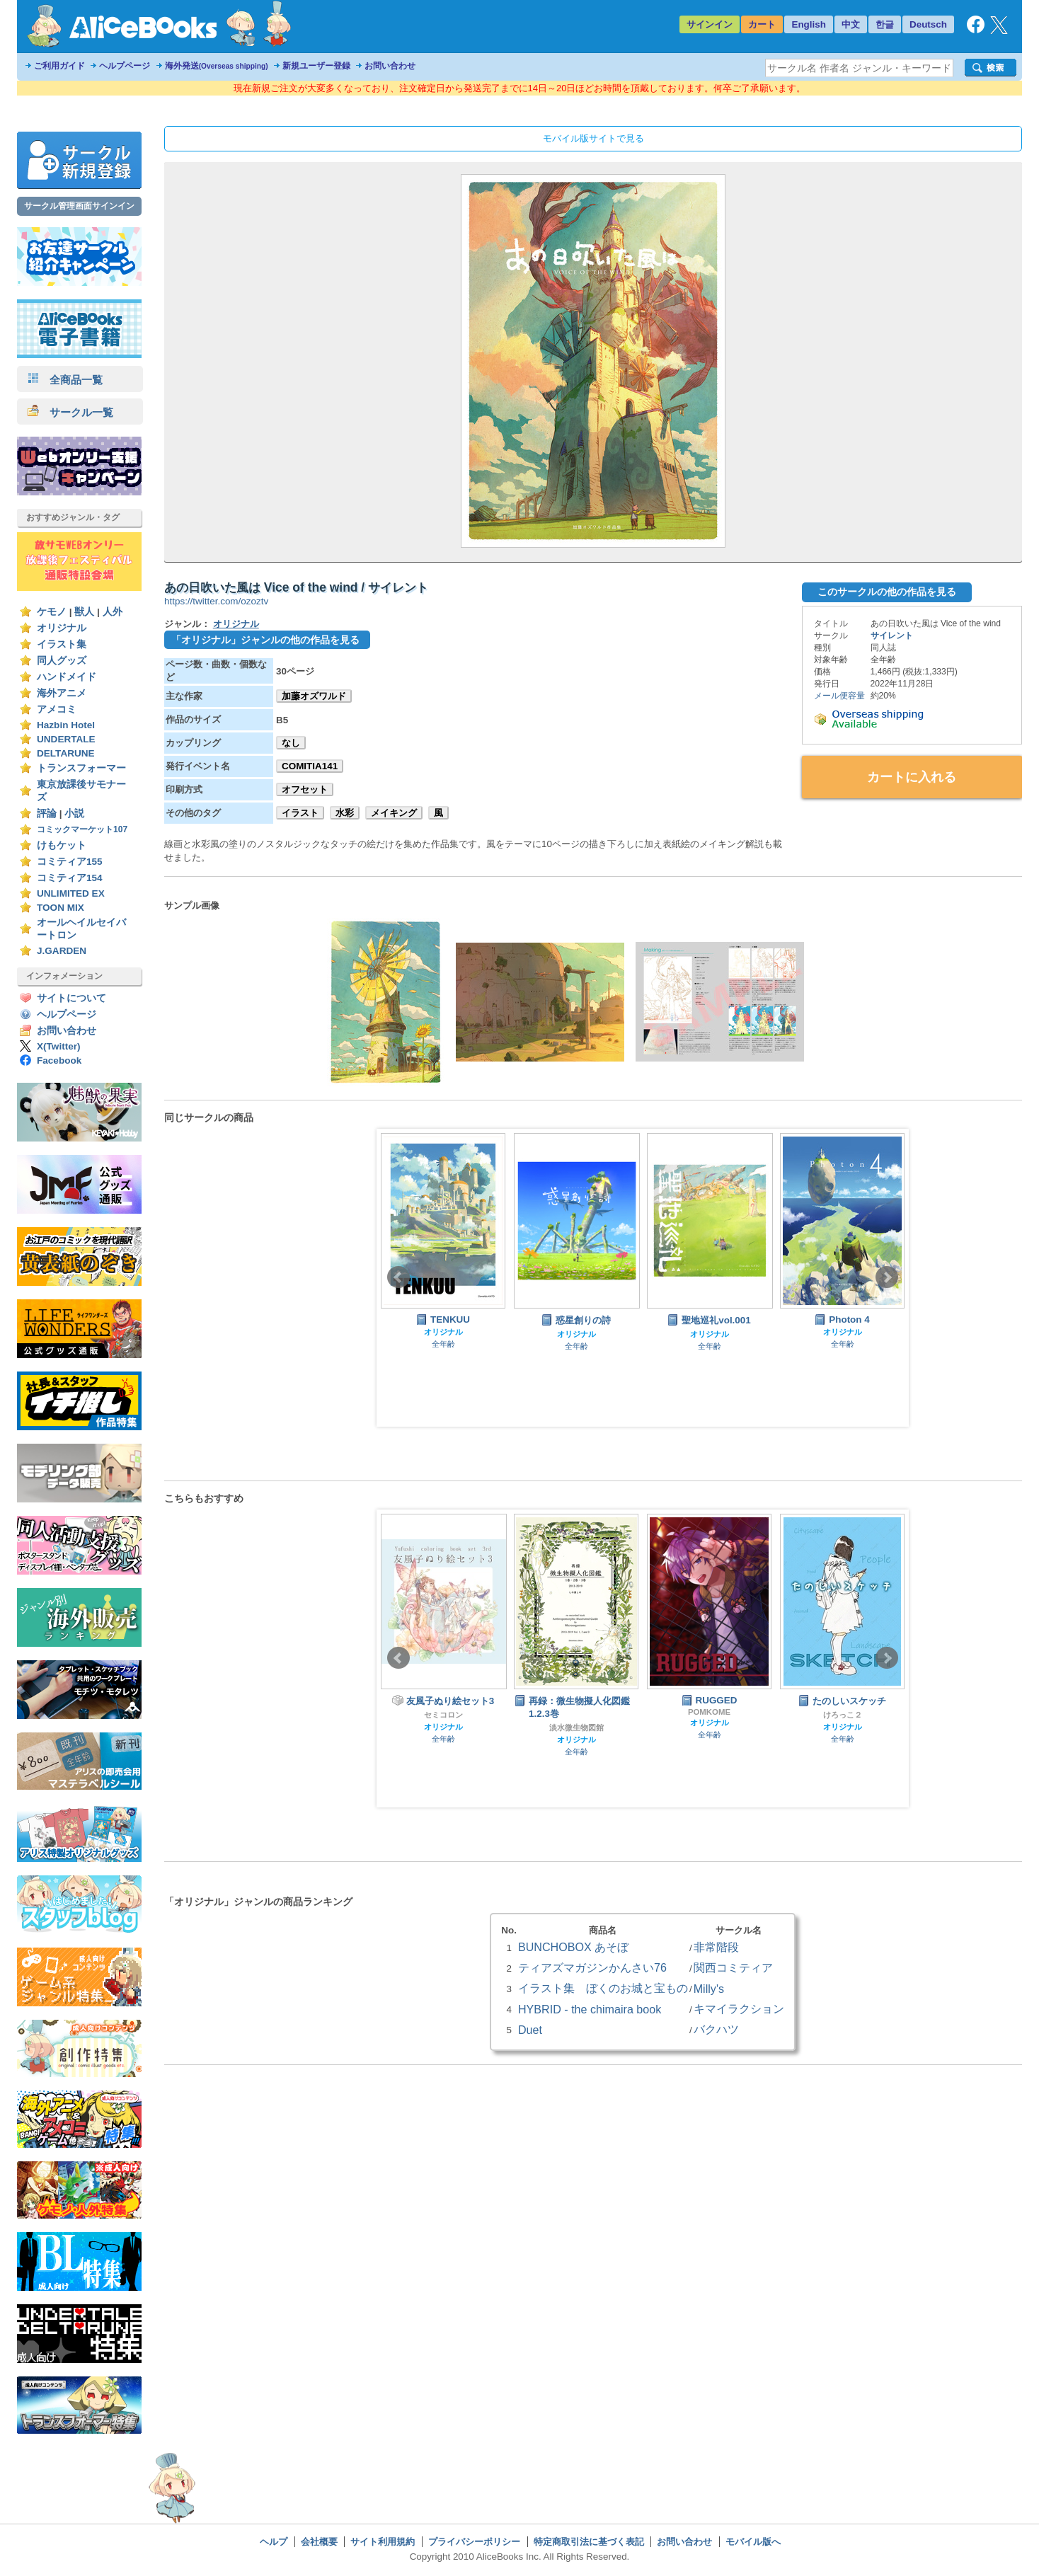 The height and width of the screenshot is (2576, 1039). What do you see at coordinates (56, 709) in the screenshot?
I see `アメコミ` at bounding box center [56, 709].